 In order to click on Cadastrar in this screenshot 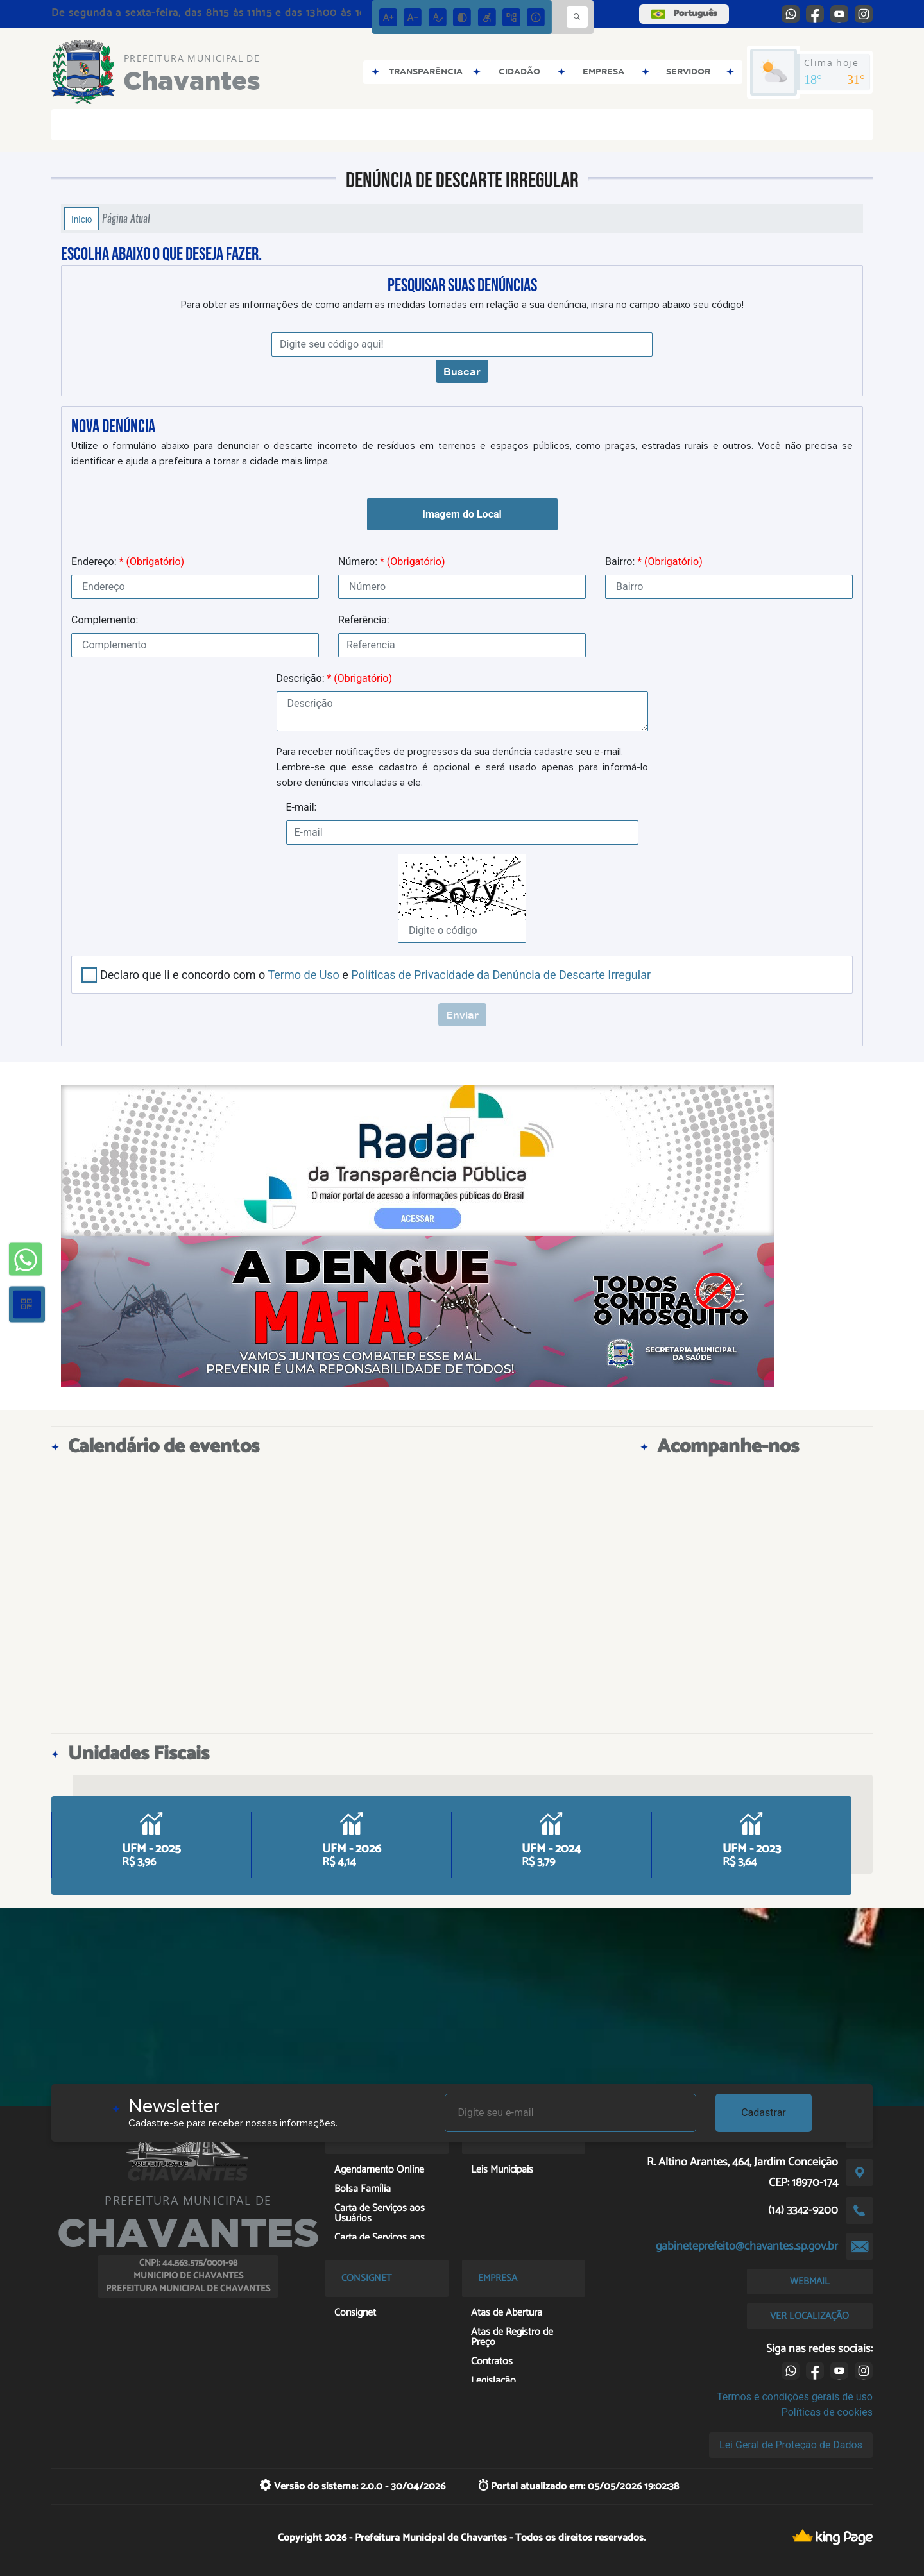, I will do `click(763, 2112)`.